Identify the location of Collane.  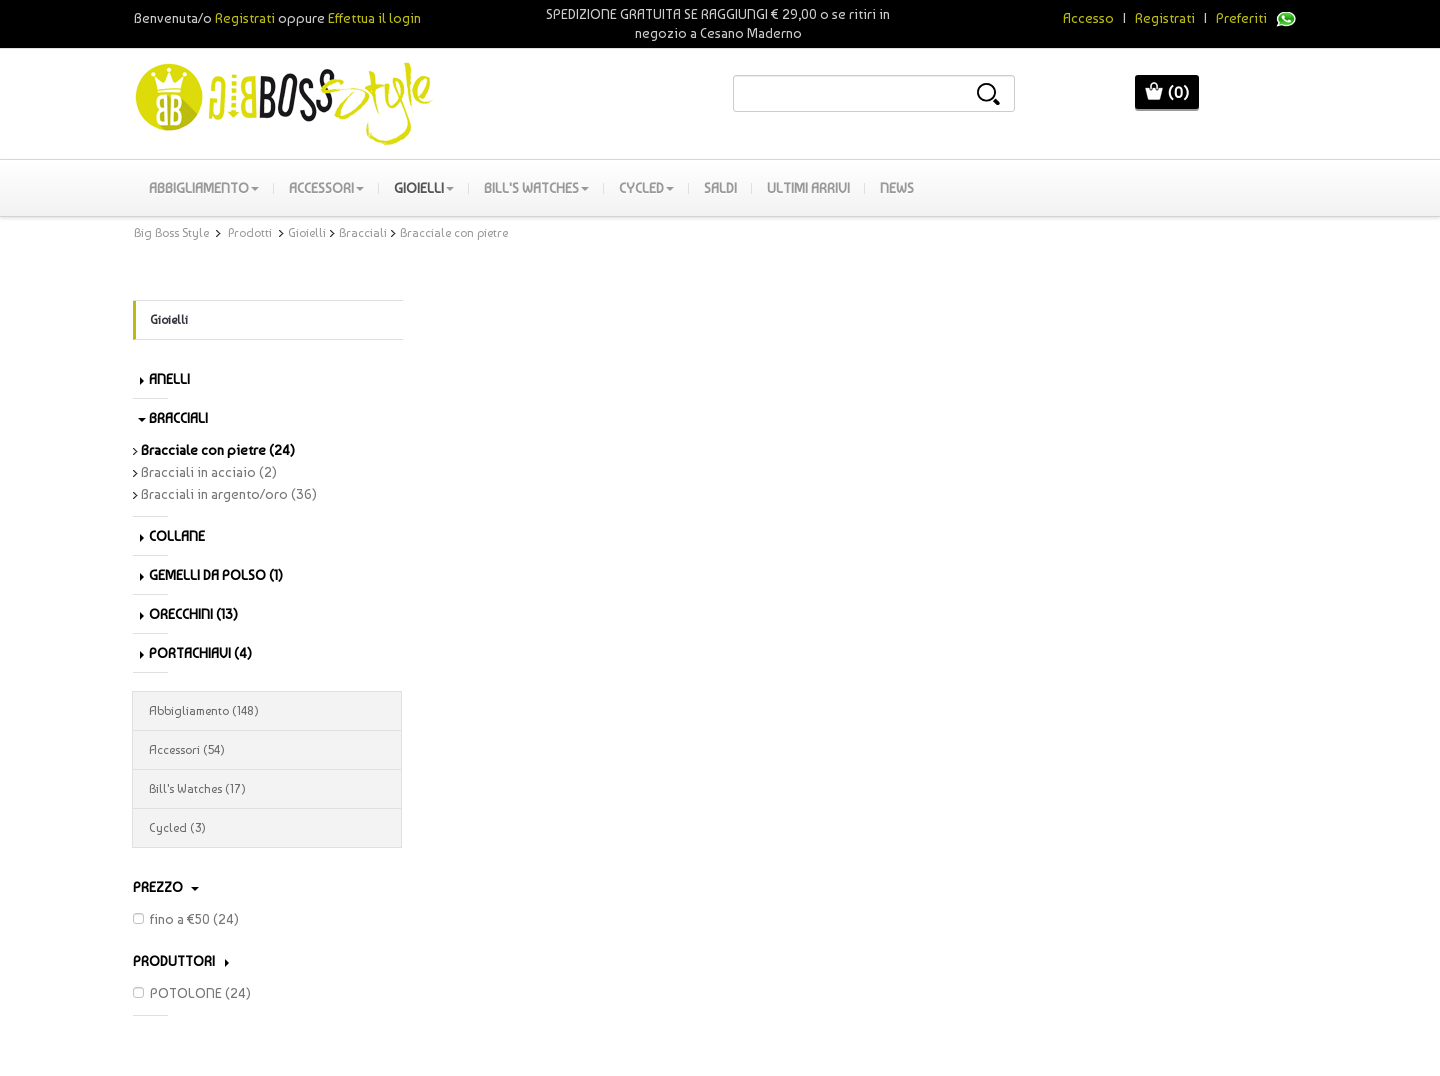
(172, 536).